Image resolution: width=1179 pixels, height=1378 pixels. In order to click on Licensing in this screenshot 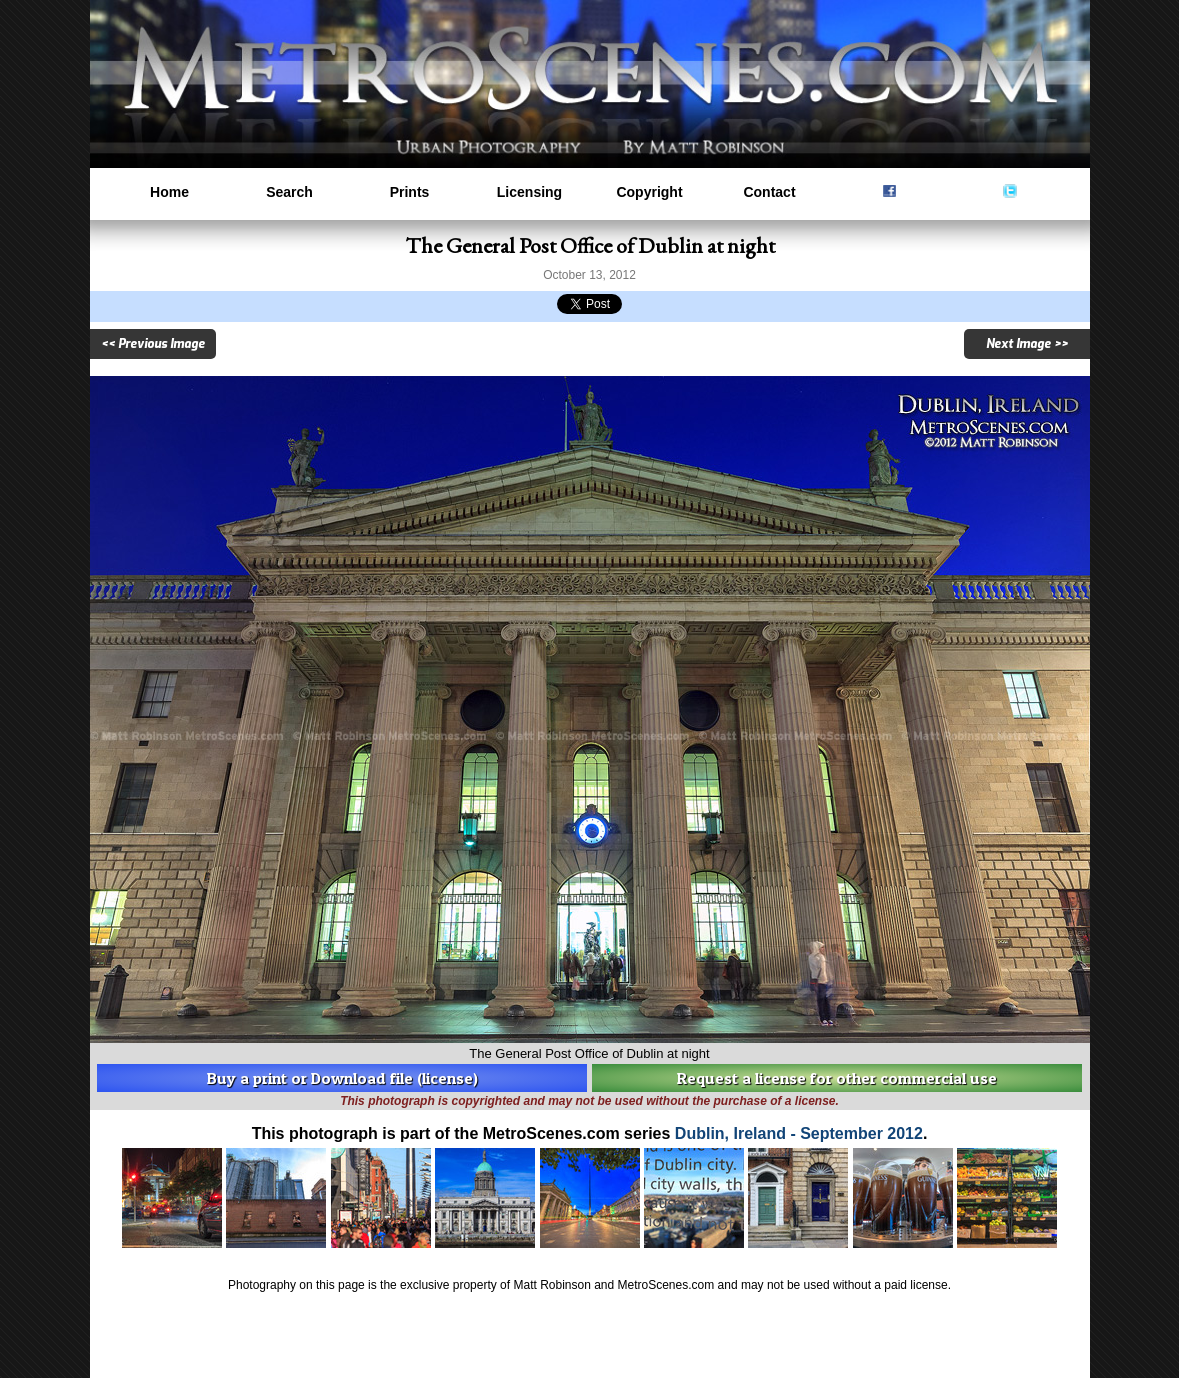, I will do `click(529, 192)`.